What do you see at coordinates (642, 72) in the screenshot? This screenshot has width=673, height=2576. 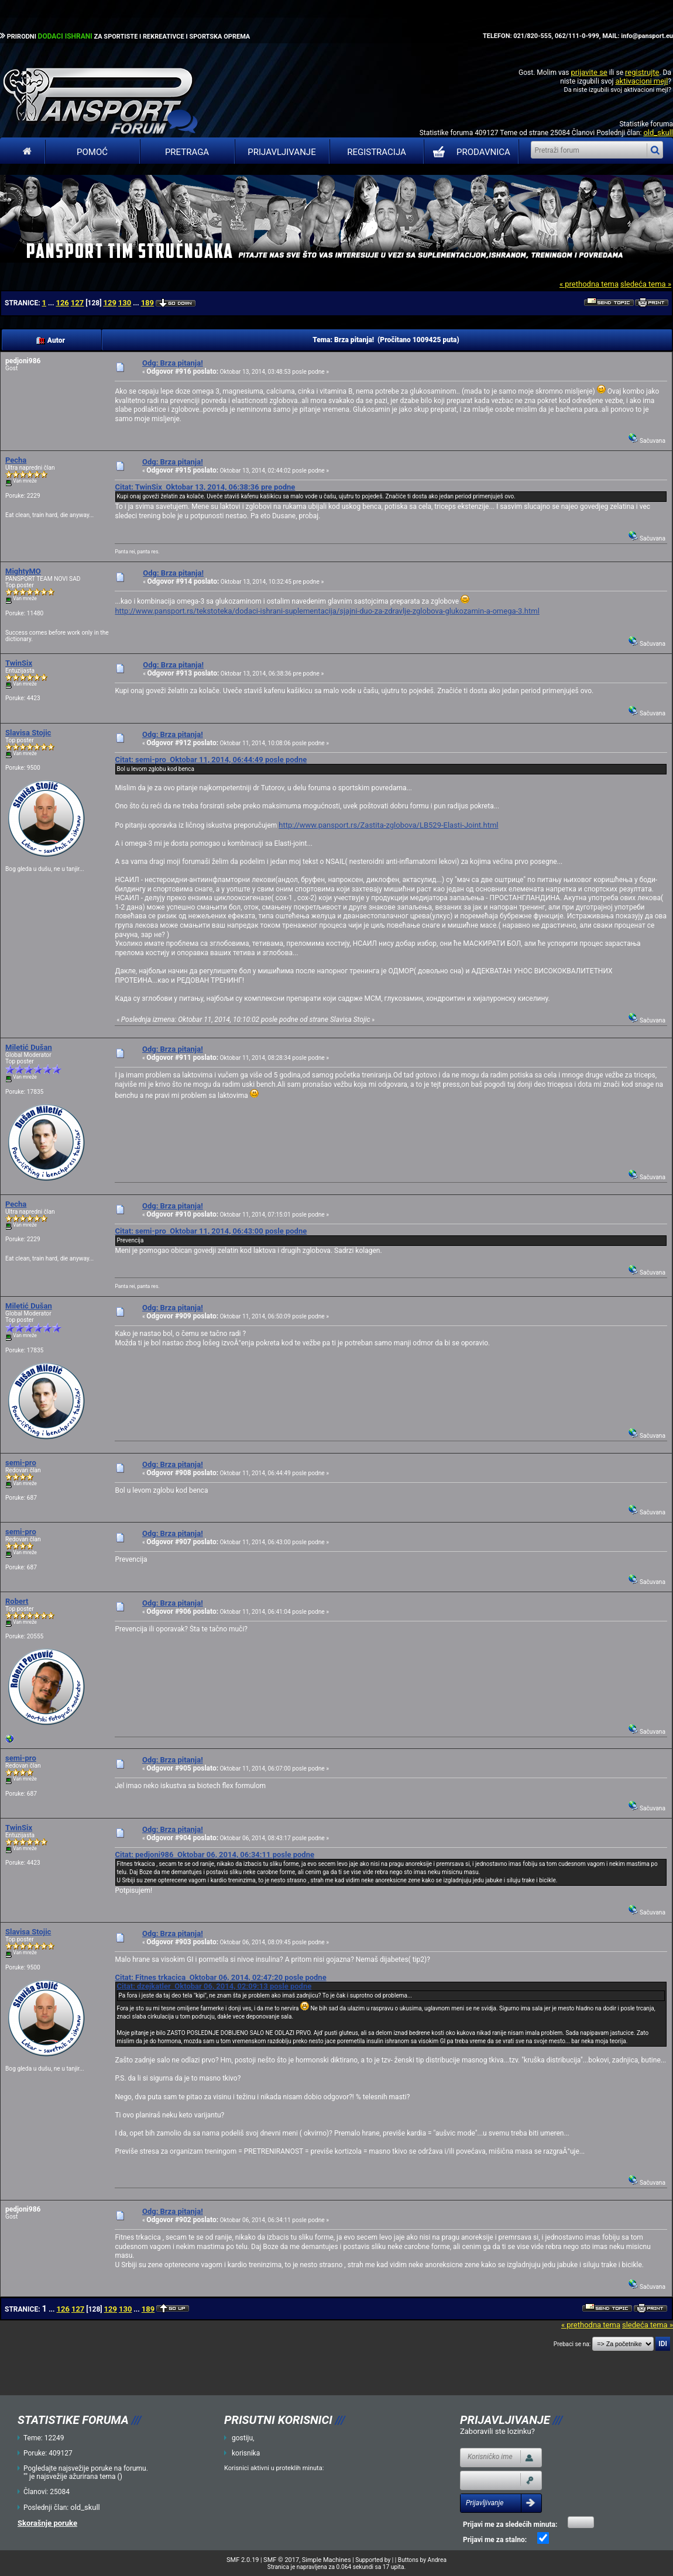 I see `registrujte` at bounding box center [642, 72].